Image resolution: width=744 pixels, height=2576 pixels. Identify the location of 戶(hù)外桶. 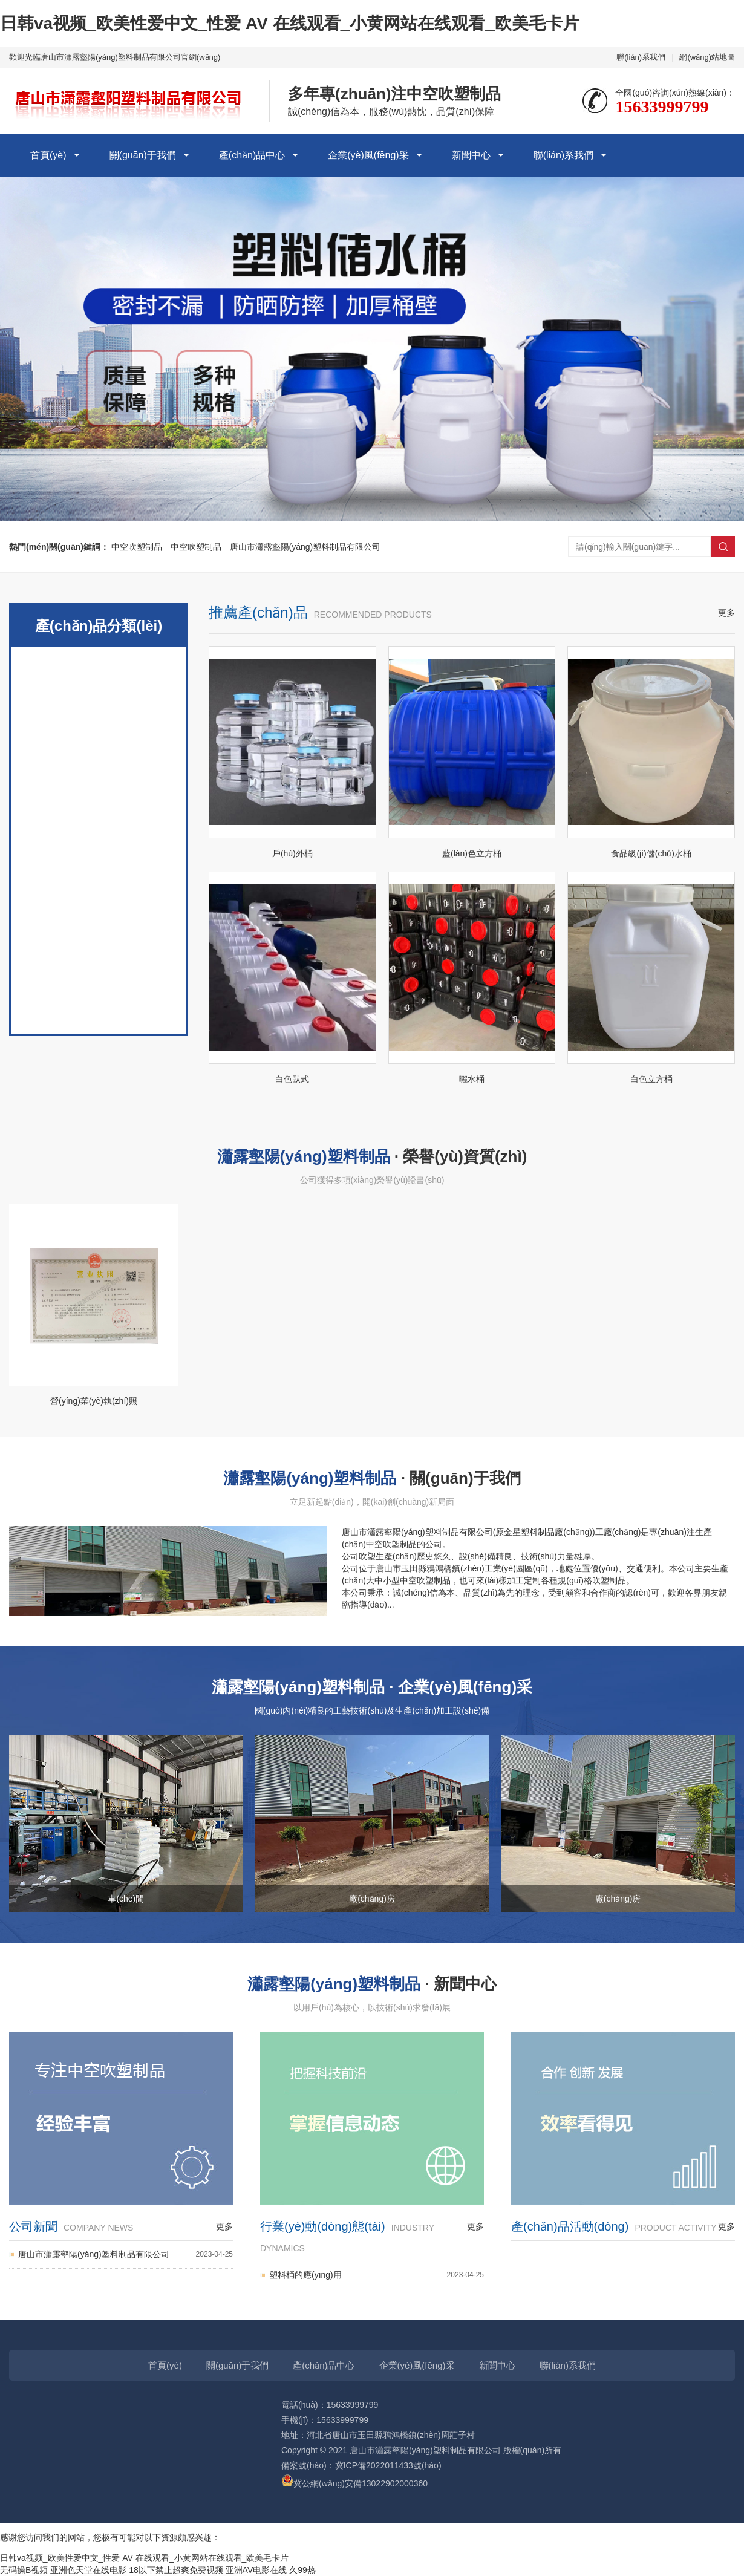
(99, 671).